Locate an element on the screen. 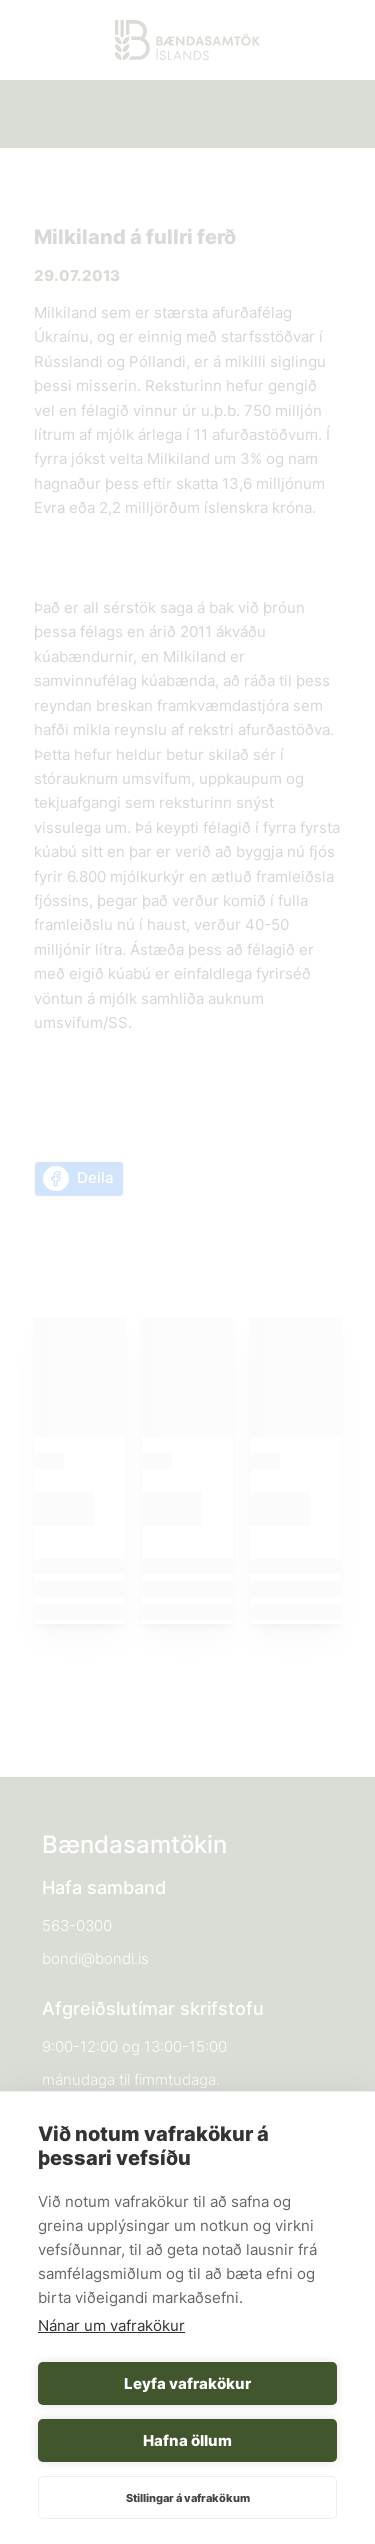 The image size is (375, 2544). Hafna öllum is located at coordinates (187, 2440).